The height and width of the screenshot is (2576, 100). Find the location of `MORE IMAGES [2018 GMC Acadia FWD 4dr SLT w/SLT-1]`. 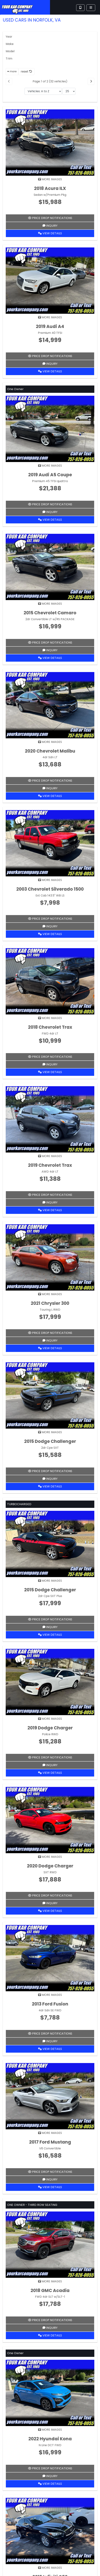

MORE IMAGES [2018 GMC Acadia FWD 4dr SLT w/SLT-1] is located at coordinates (50, 2281).